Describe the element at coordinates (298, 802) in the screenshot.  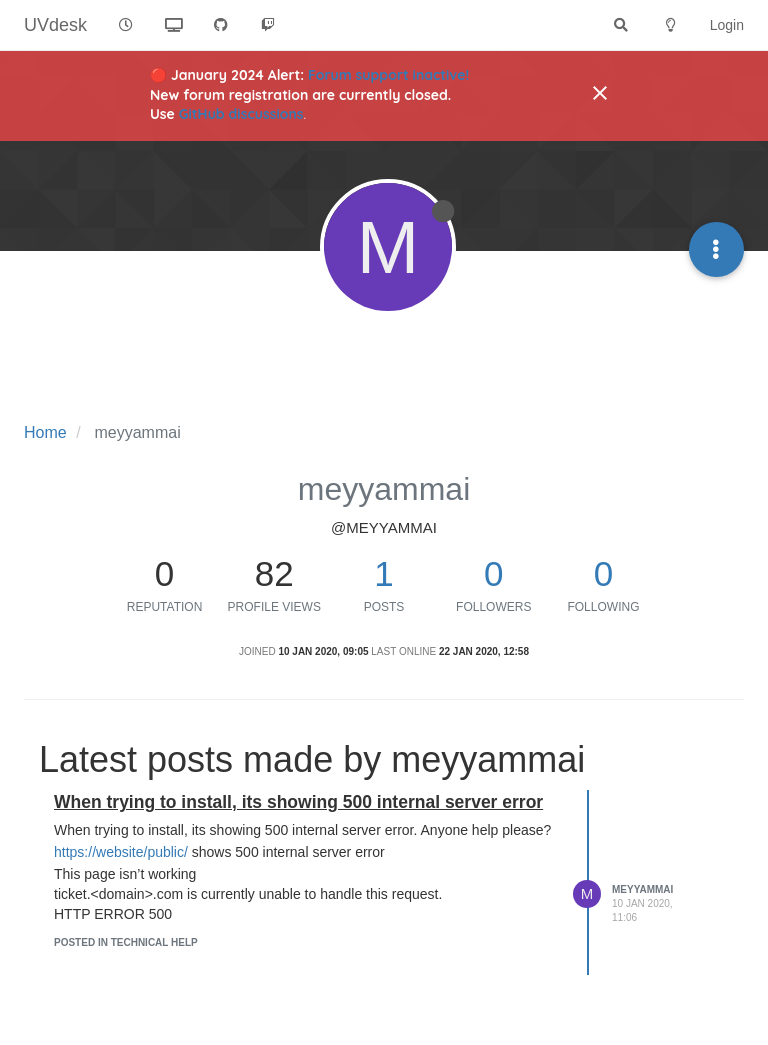
I see `When trying to install, its showing 500 internal server error` at that location.